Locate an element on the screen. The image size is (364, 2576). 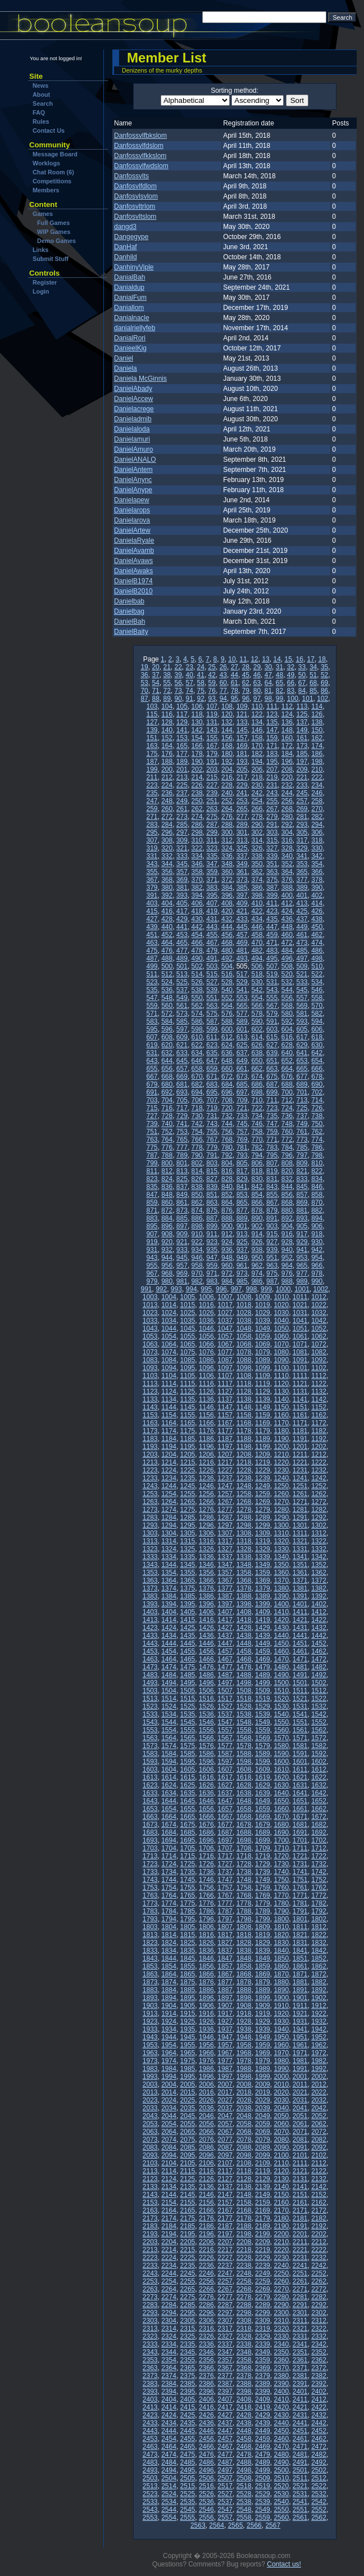
1548 is located at coordinates (244, 1722).